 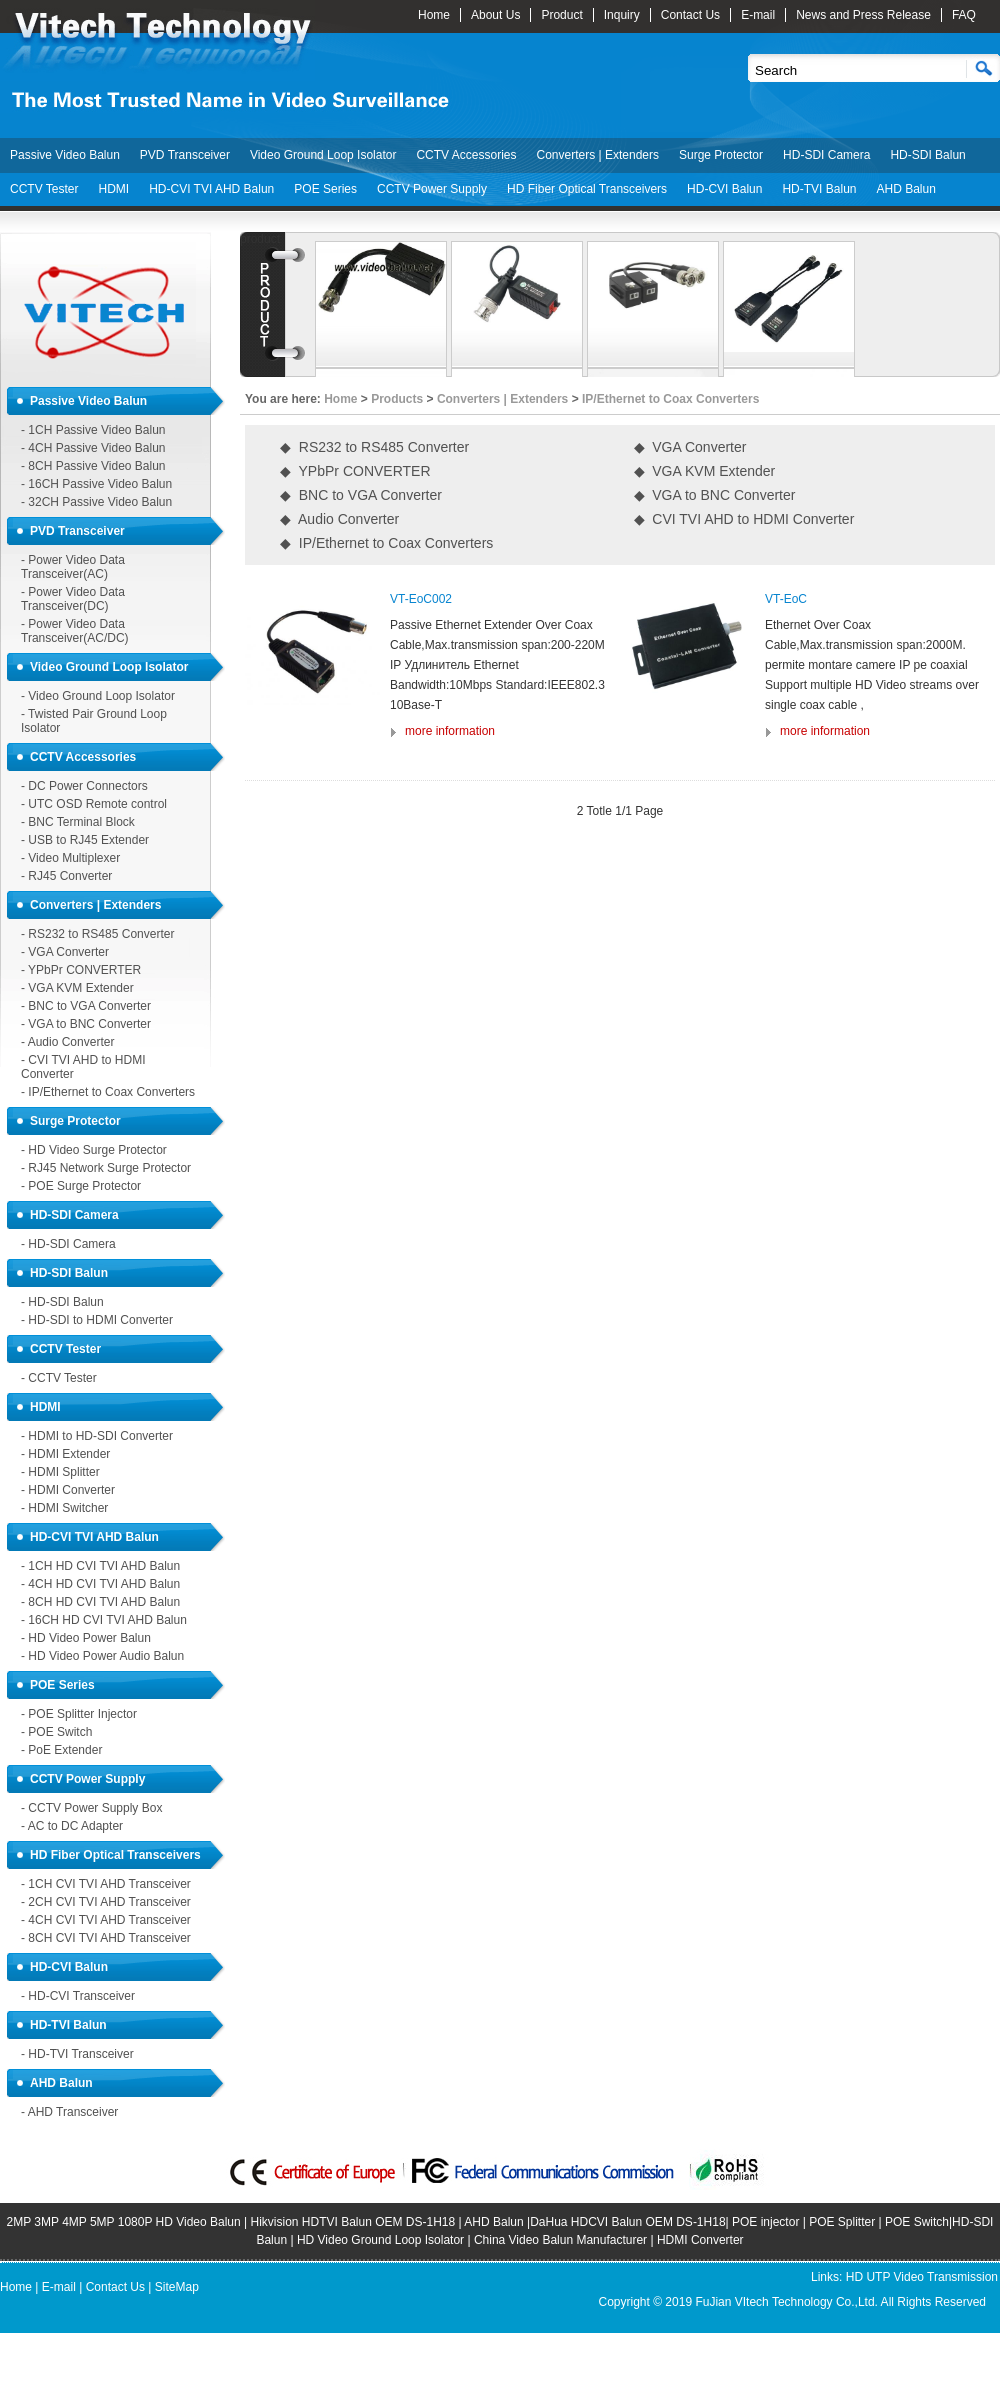 I want to click on ◆ IP/Ethernet to Coax Converters, so click(x=386, y=543).